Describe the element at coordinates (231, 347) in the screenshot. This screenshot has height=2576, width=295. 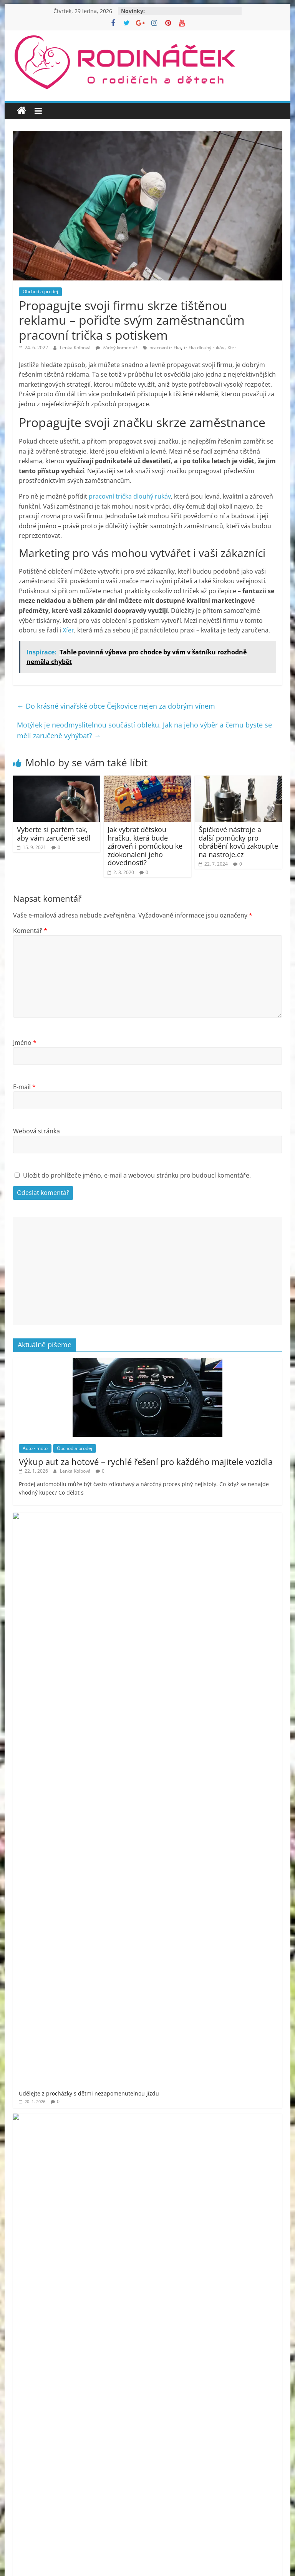
I see `Xfer` at that location.